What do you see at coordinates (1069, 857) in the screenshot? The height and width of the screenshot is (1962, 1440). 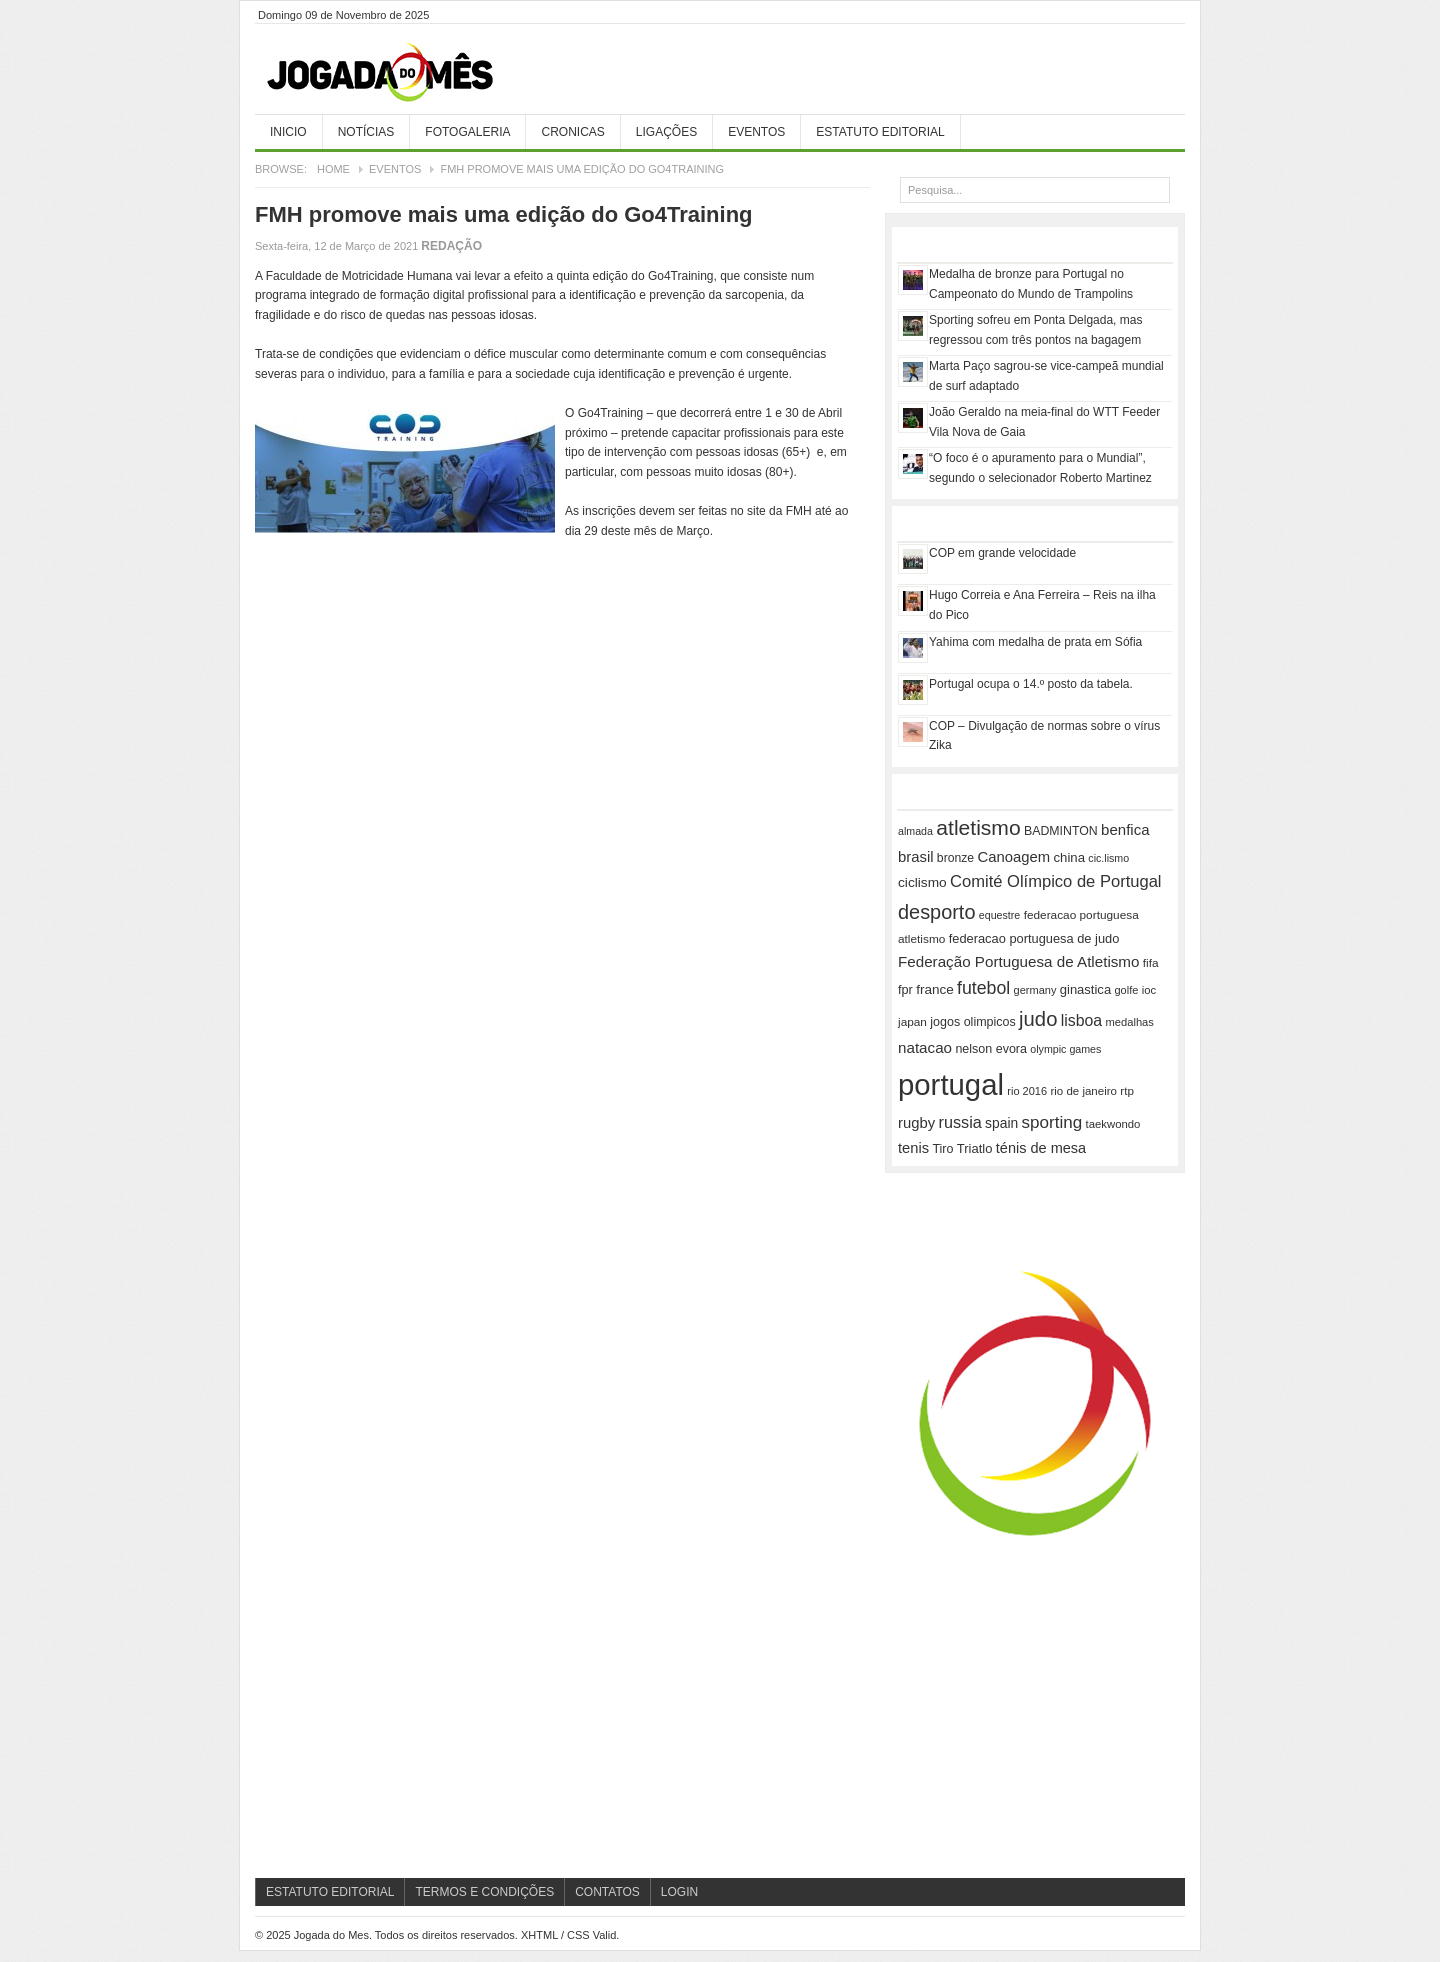 I see `china` at bounding box center [1069, 857].